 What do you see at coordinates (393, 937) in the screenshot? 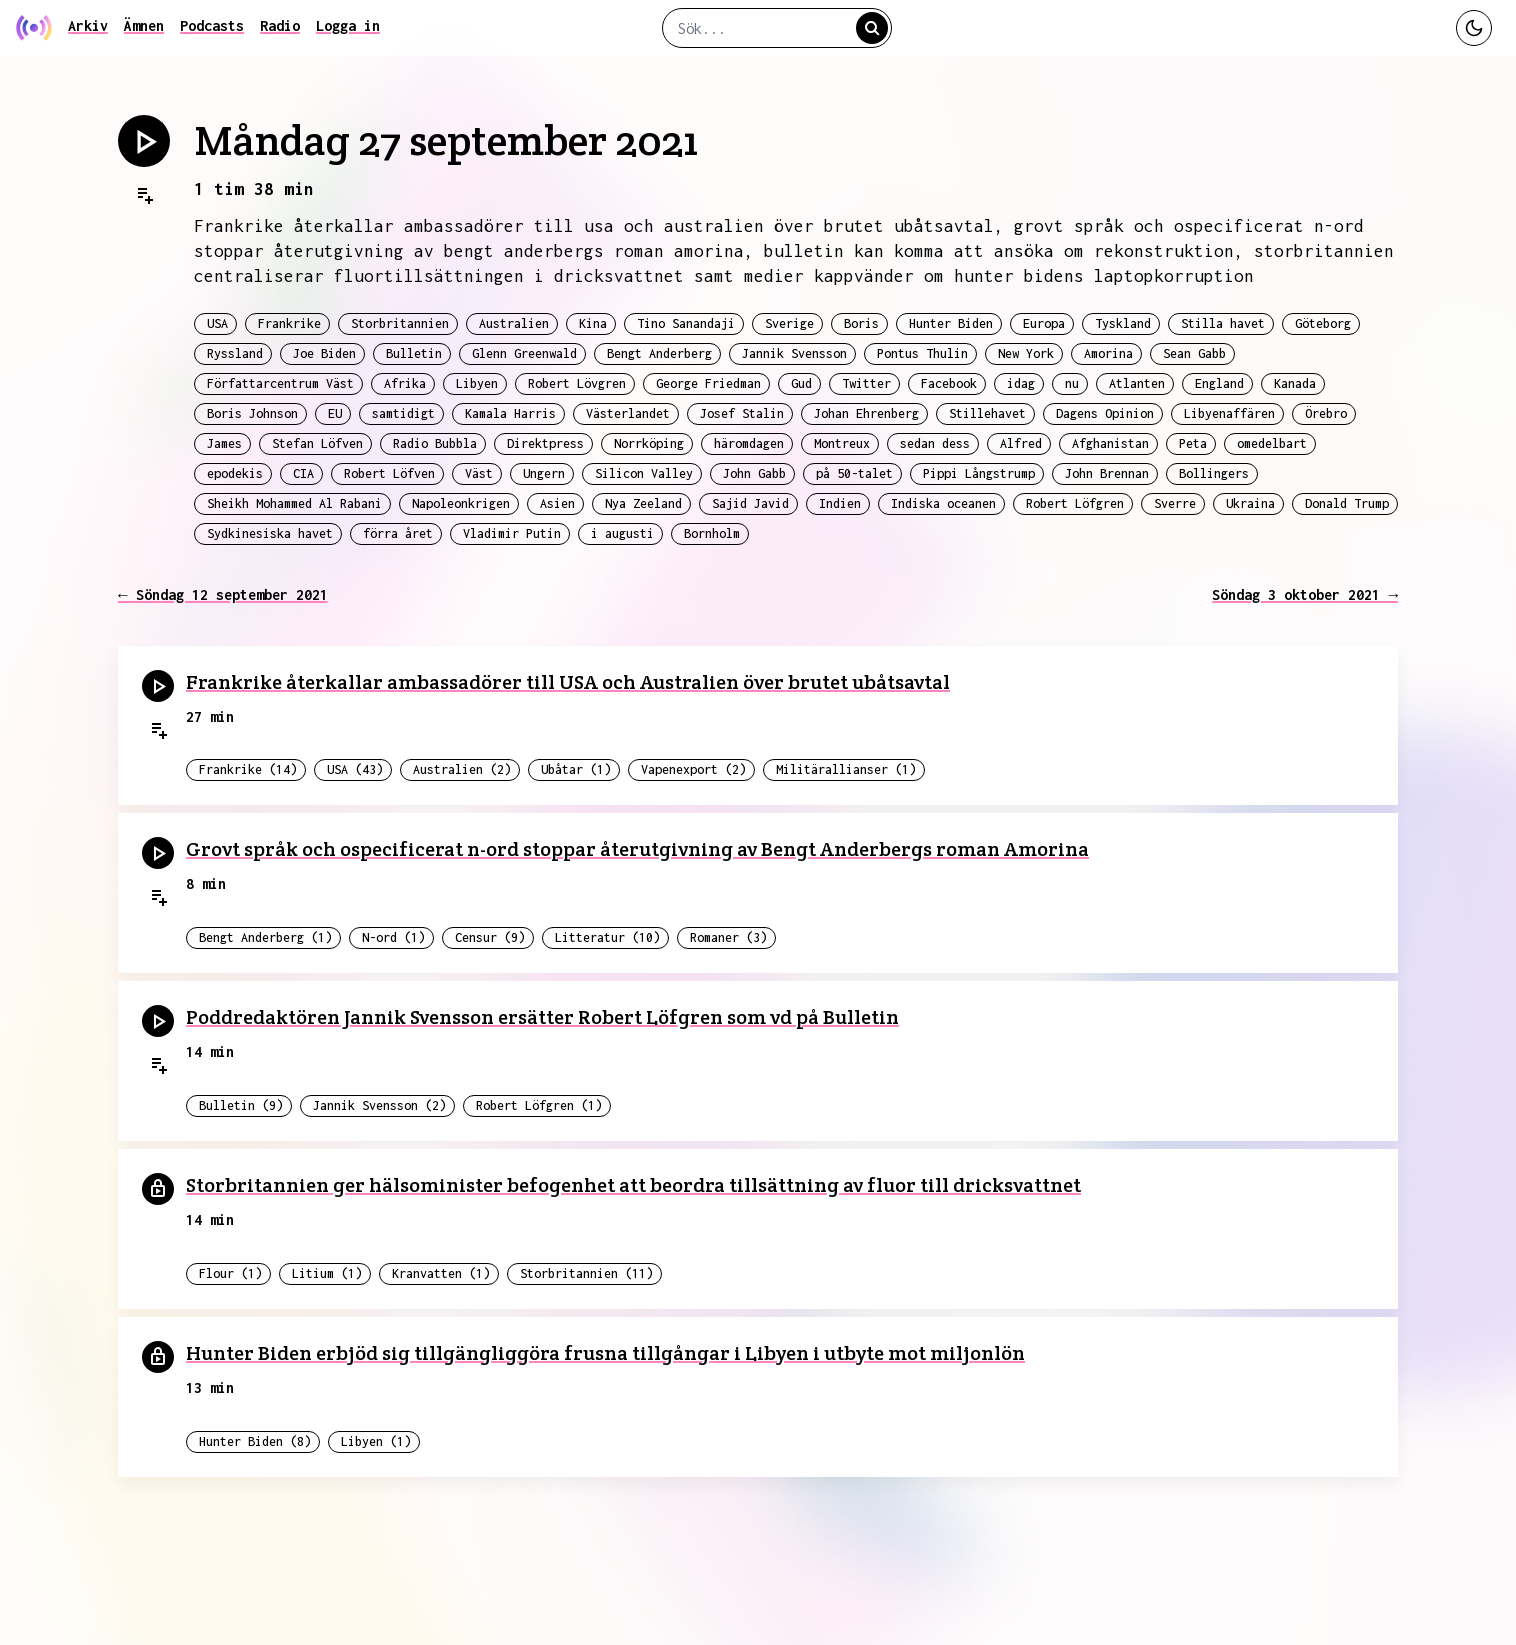
I see `N-ord (1)` at bounding box center [393, 937].